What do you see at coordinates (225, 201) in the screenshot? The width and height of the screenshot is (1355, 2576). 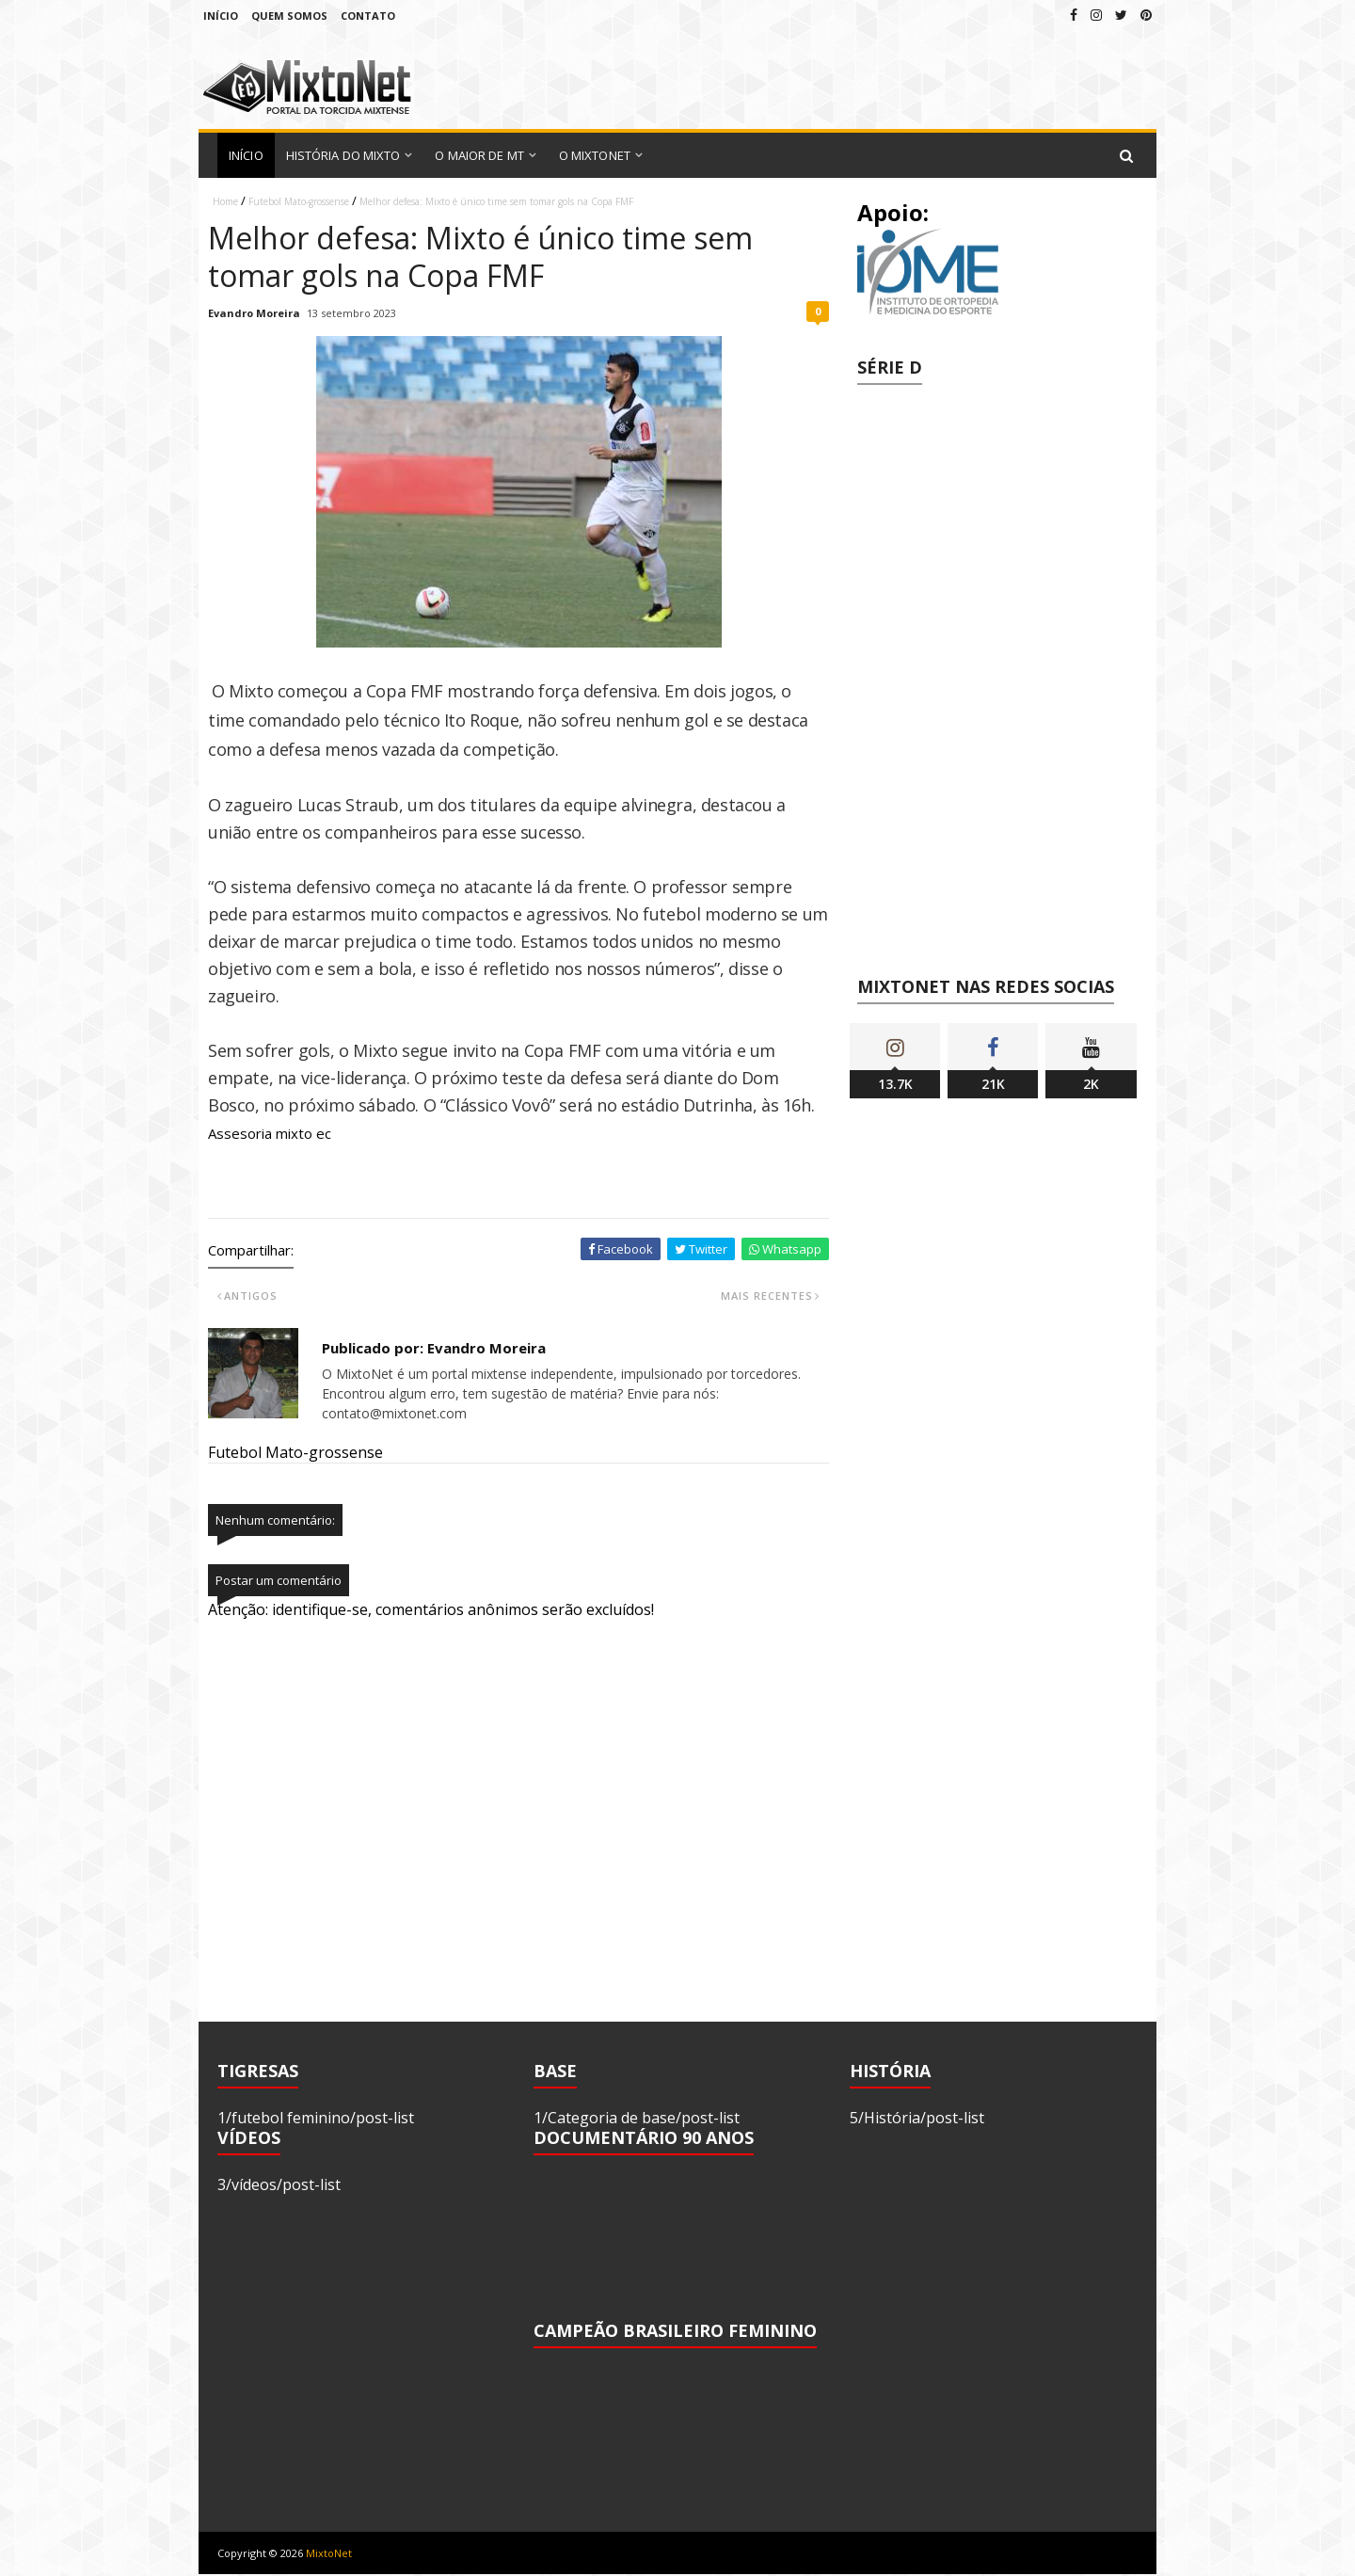 I see `Home` at bounding box center [225, 201].